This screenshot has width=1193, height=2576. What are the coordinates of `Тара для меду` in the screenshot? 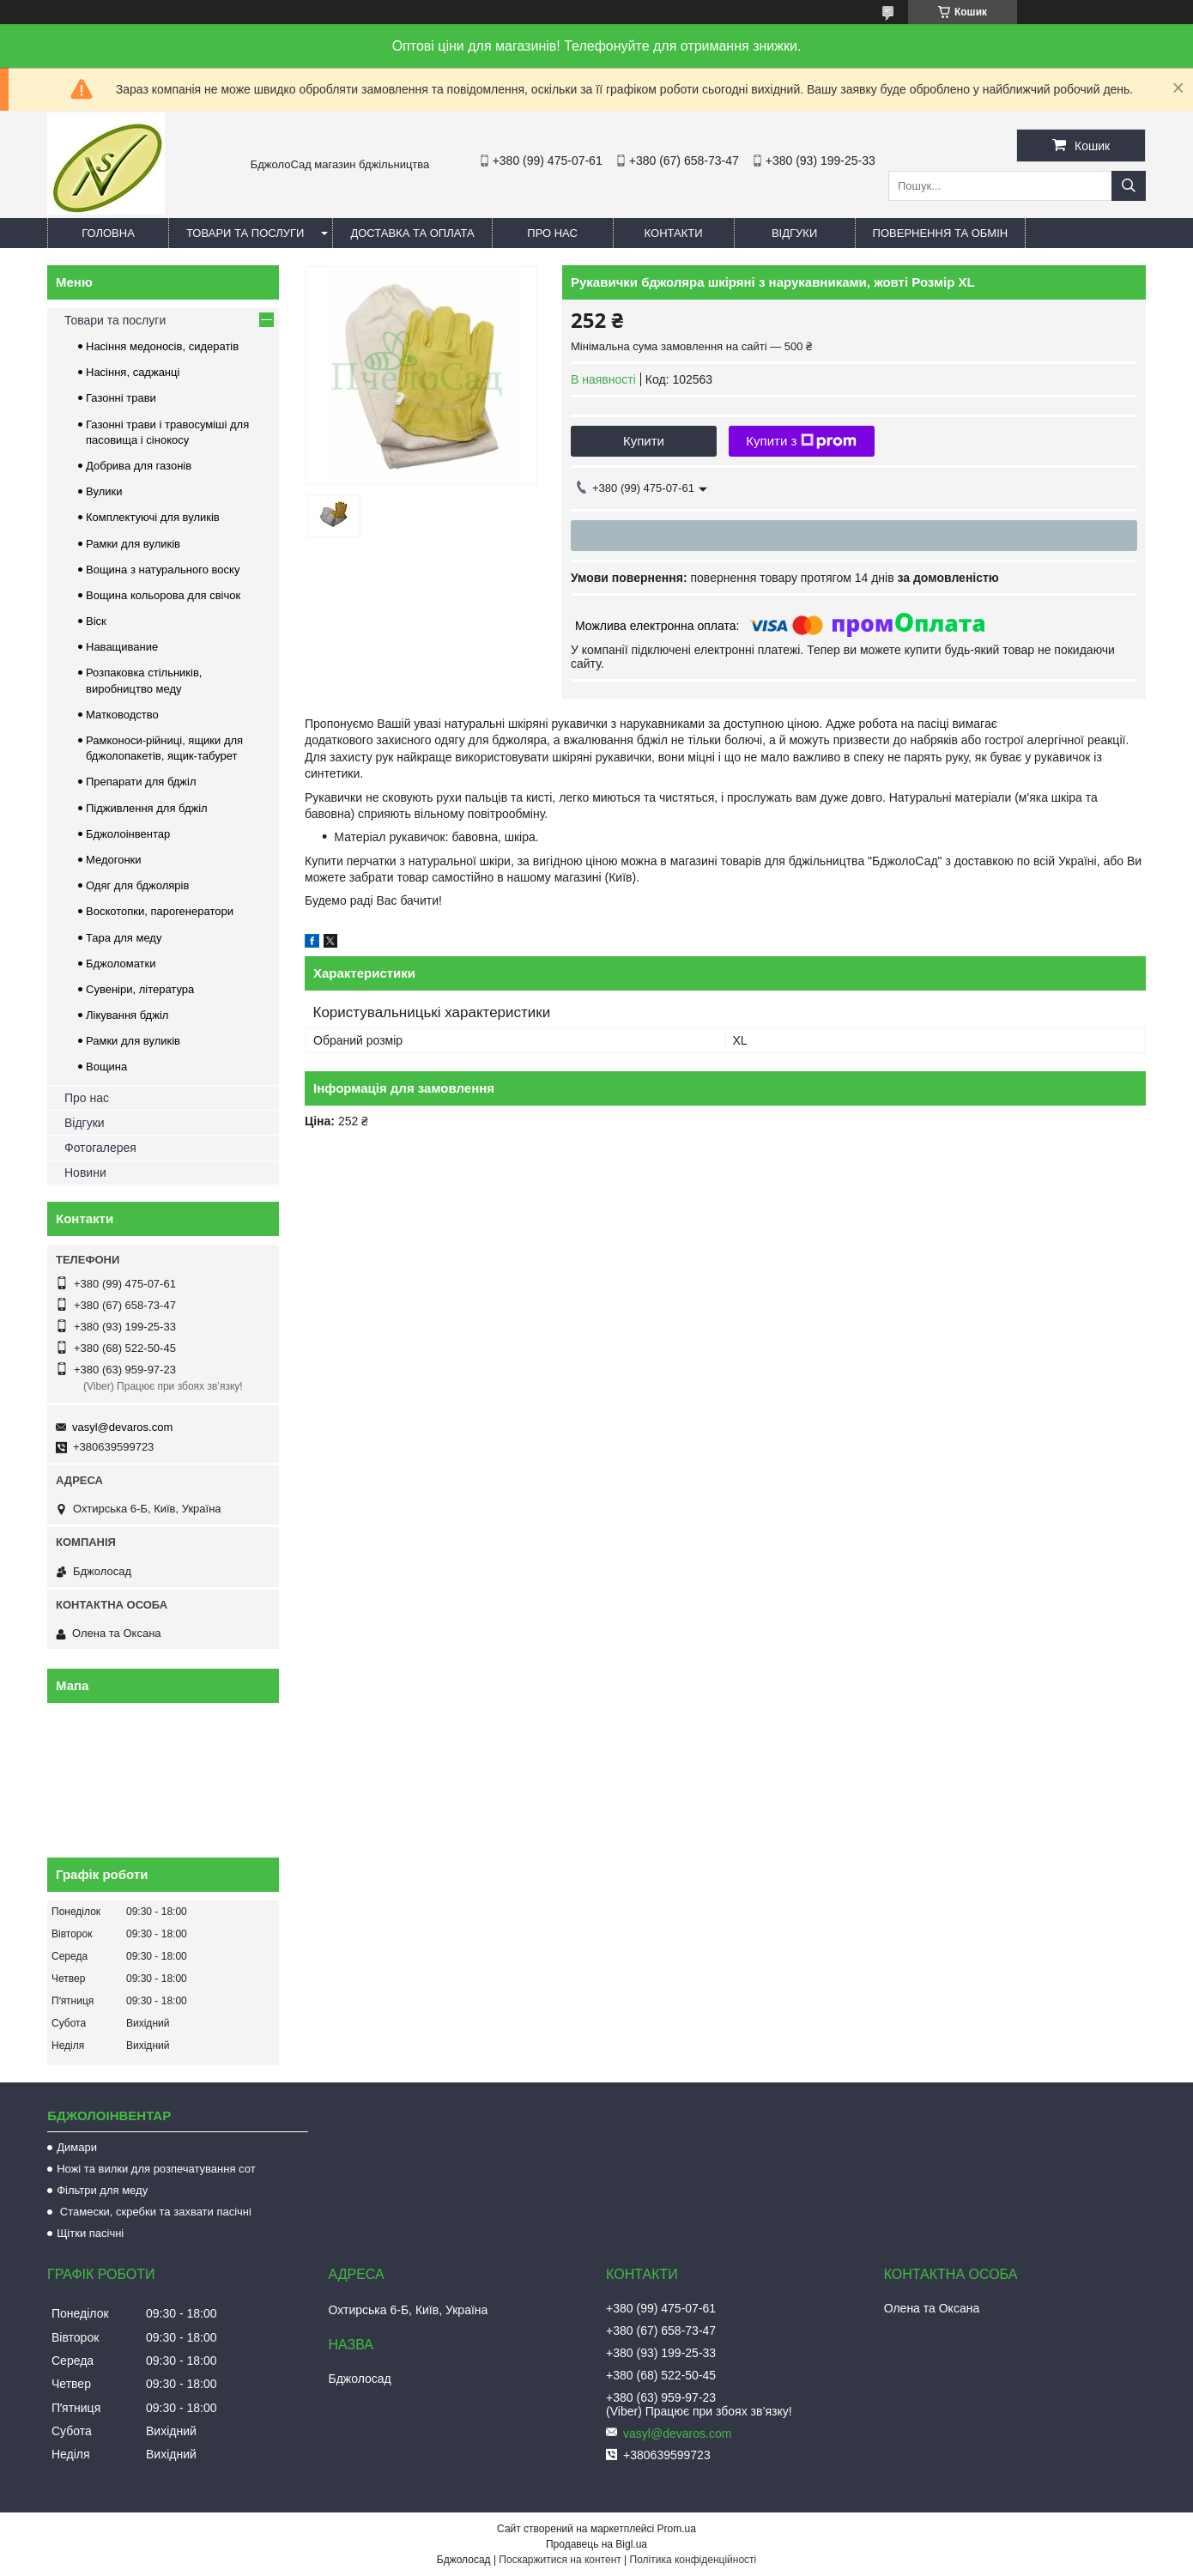 It's located at (123, 937).